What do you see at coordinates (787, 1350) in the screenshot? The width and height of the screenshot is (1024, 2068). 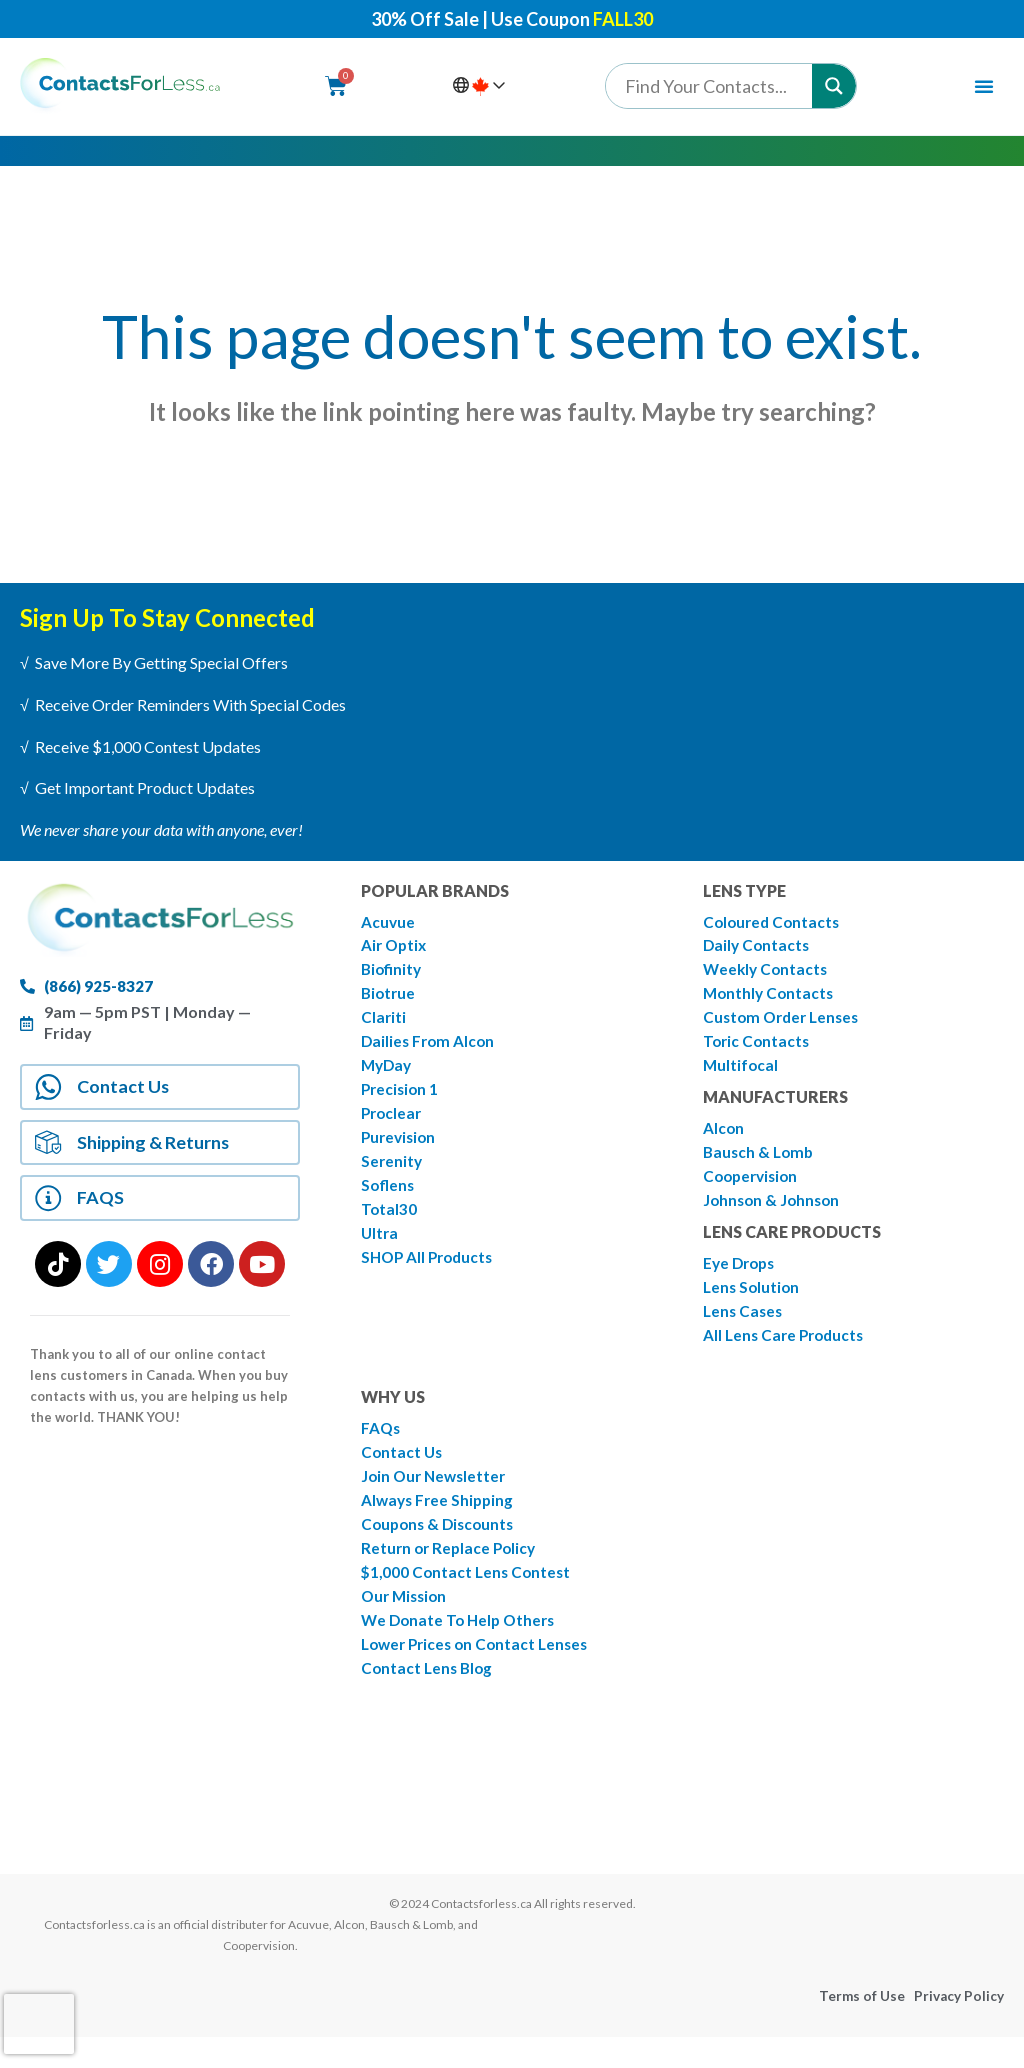 I see `All Lens Care Products [menuitem]` at bounding box center [787, 1350].